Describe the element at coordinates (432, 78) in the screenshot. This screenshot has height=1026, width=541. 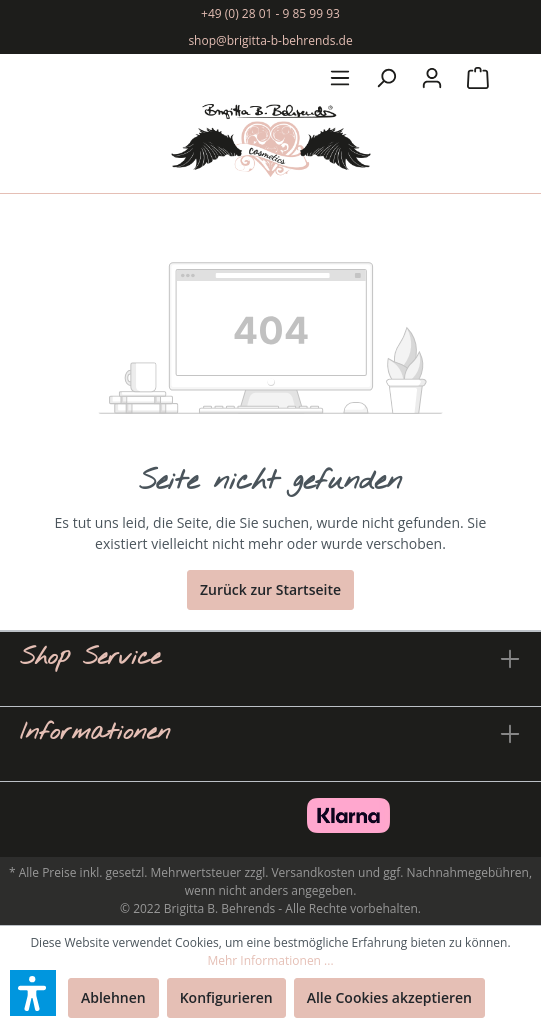
I see `[Mein Konto]` at that location.